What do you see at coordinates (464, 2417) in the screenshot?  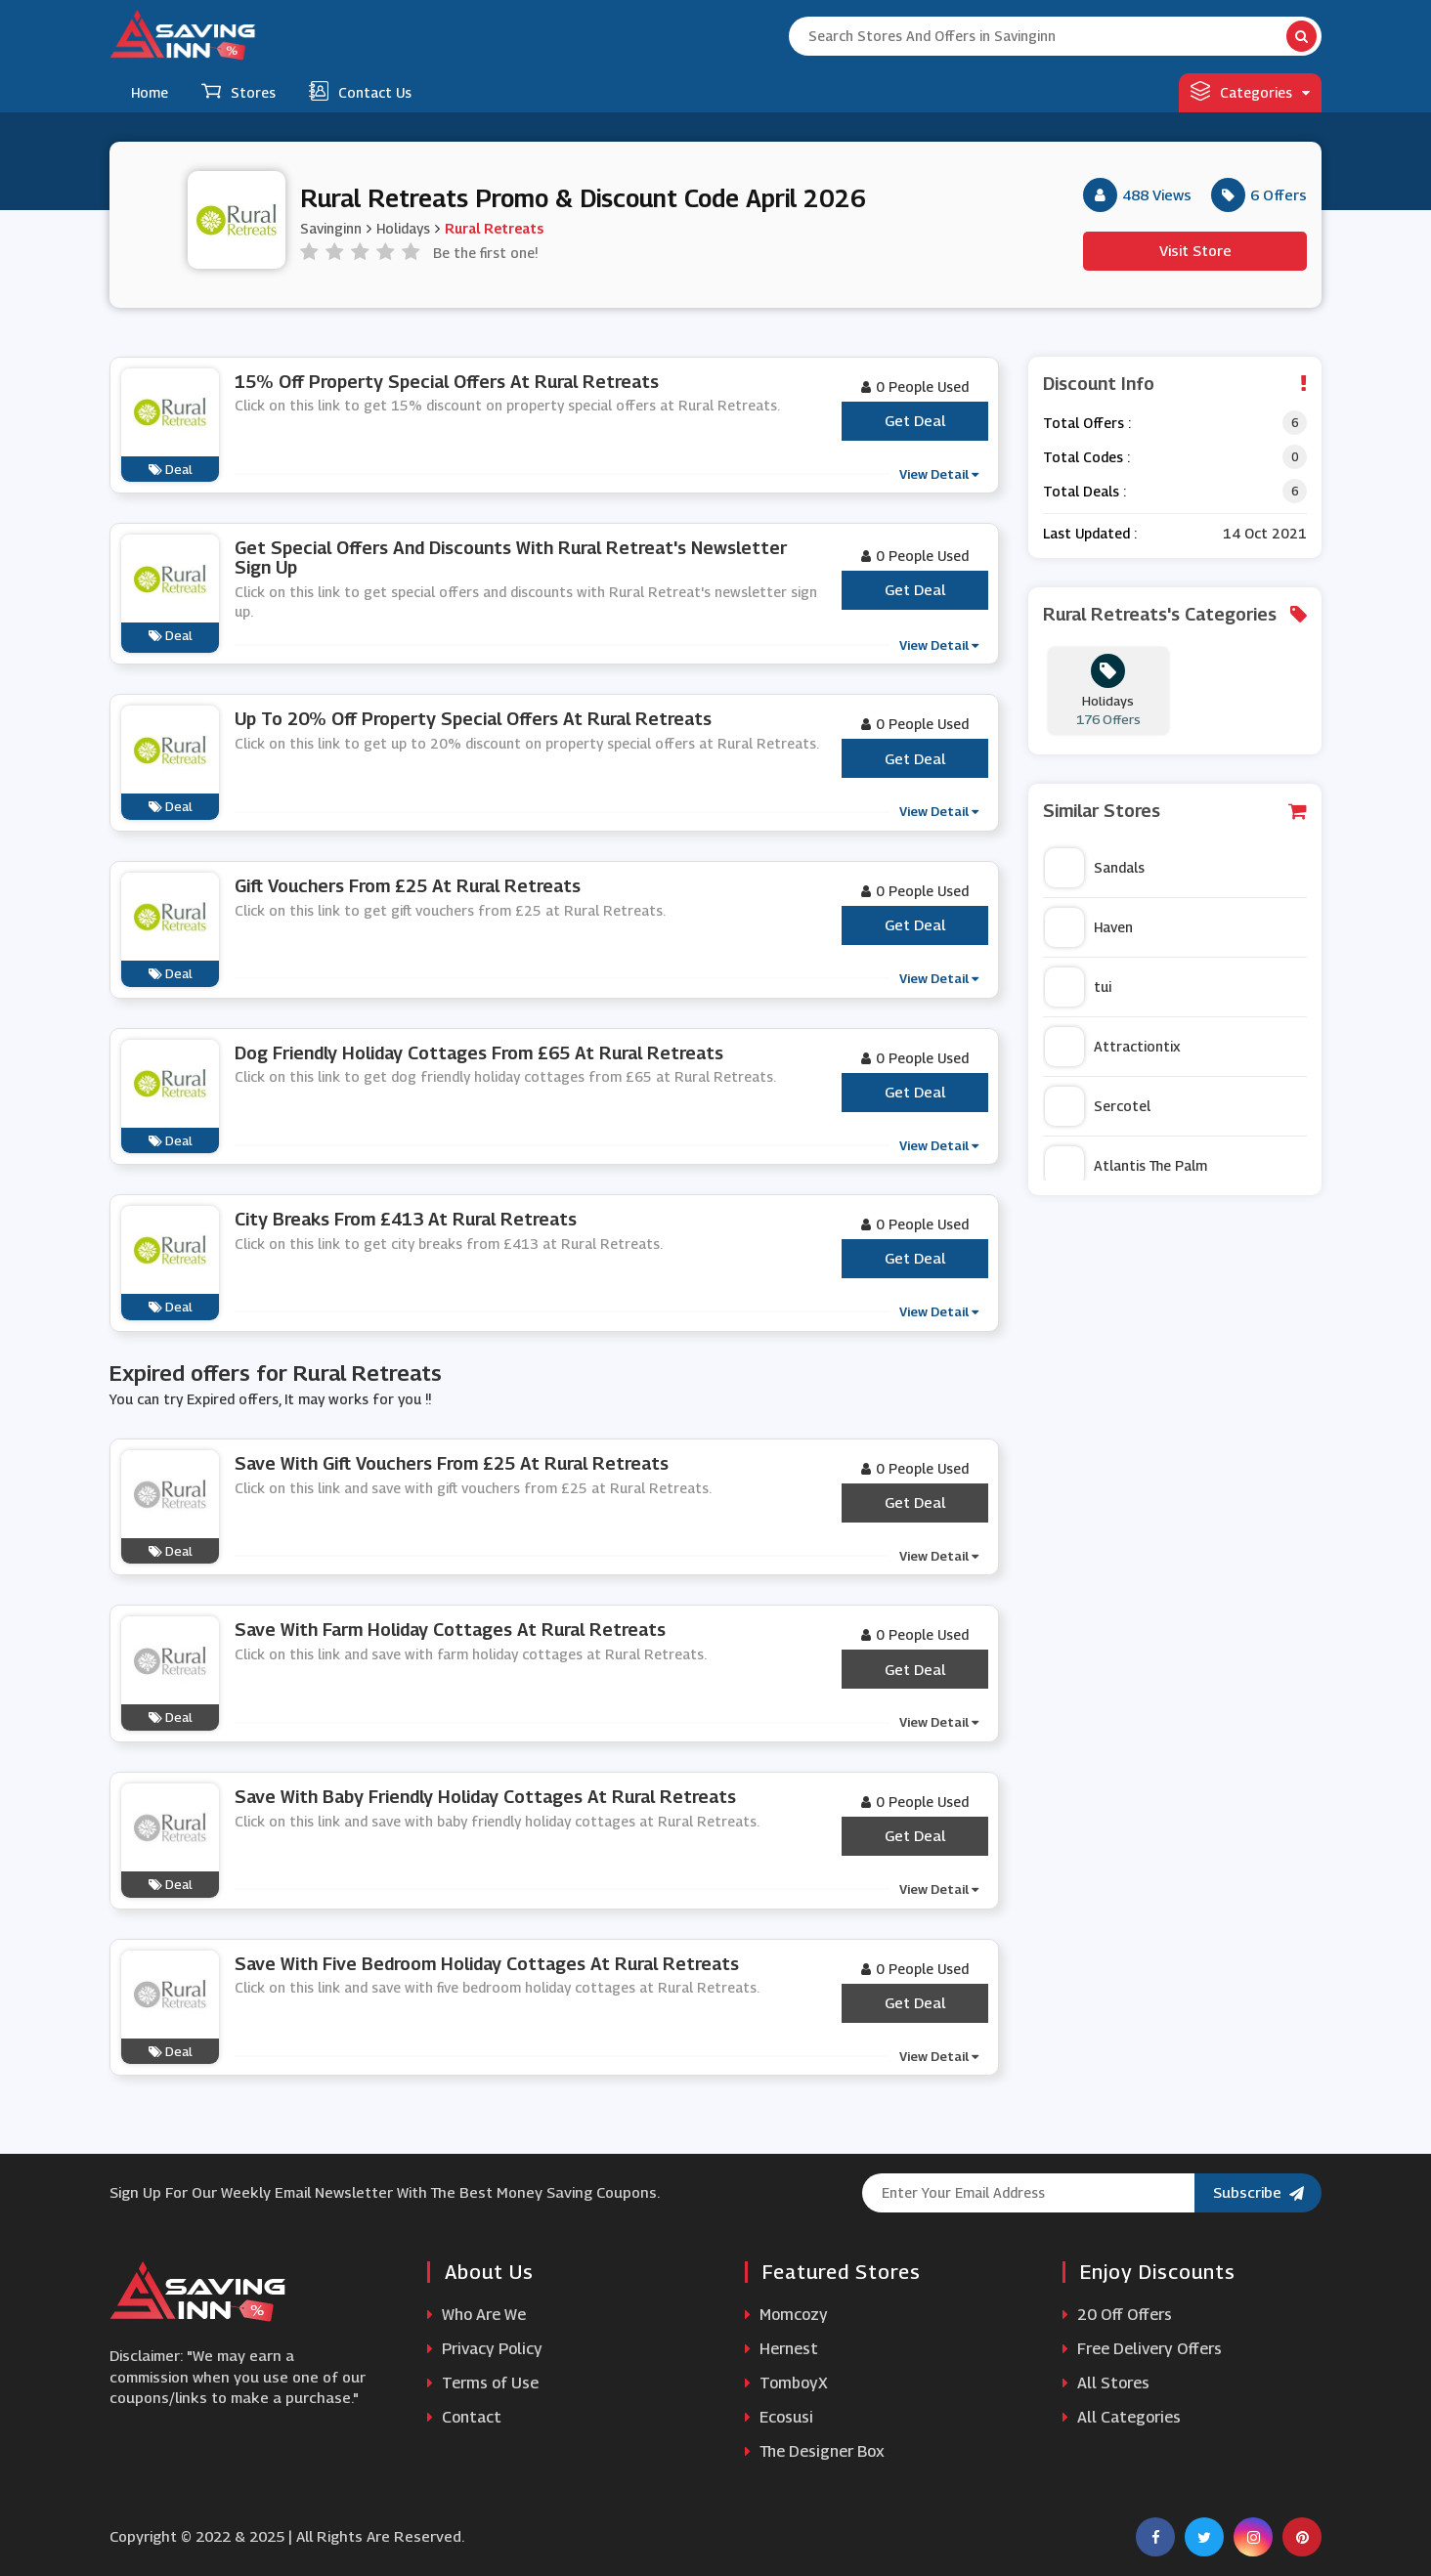 I see `Contact` at bounding box center [464, 2417].